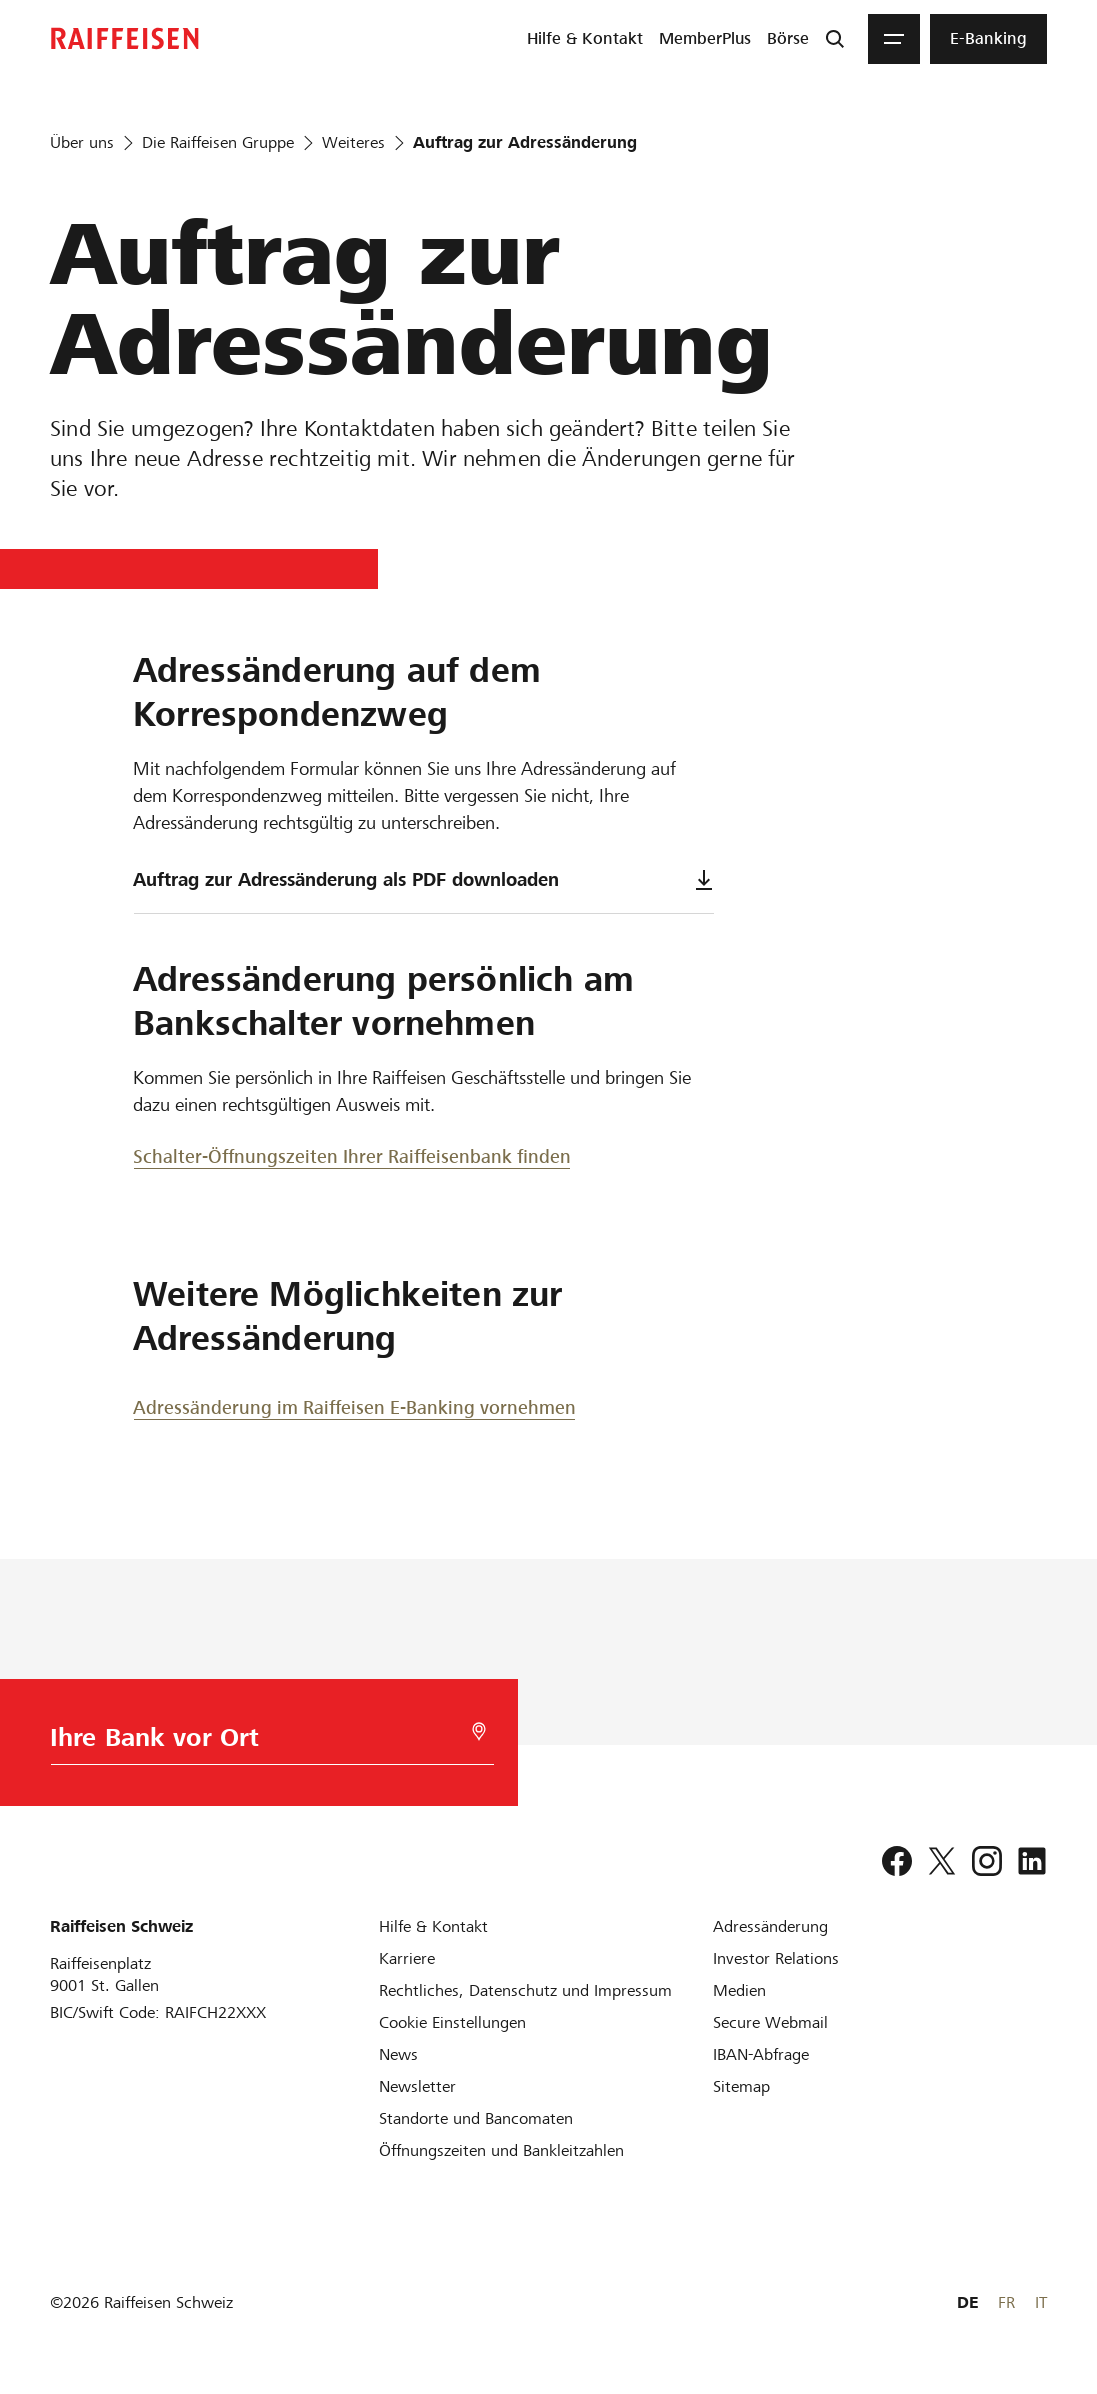  What do you see at coordinates (452, 2022) in the screenshot?
I see `[Cookie Einstellungen]` at bounding box center [452, 2022].